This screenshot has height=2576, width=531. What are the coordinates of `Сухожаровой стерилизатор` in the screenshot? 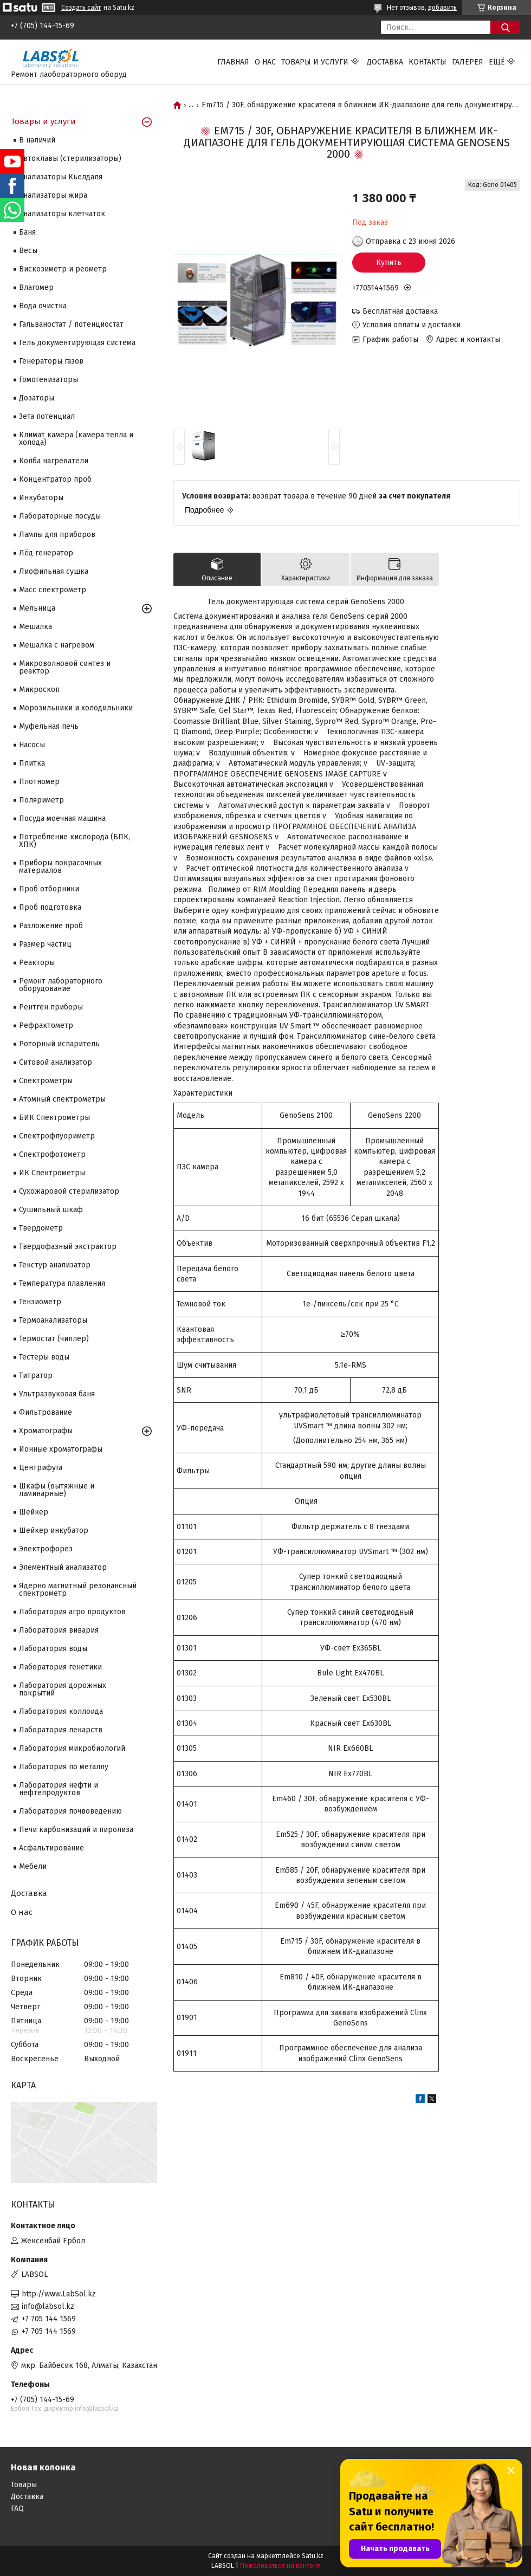 It's located at (69, 1191).